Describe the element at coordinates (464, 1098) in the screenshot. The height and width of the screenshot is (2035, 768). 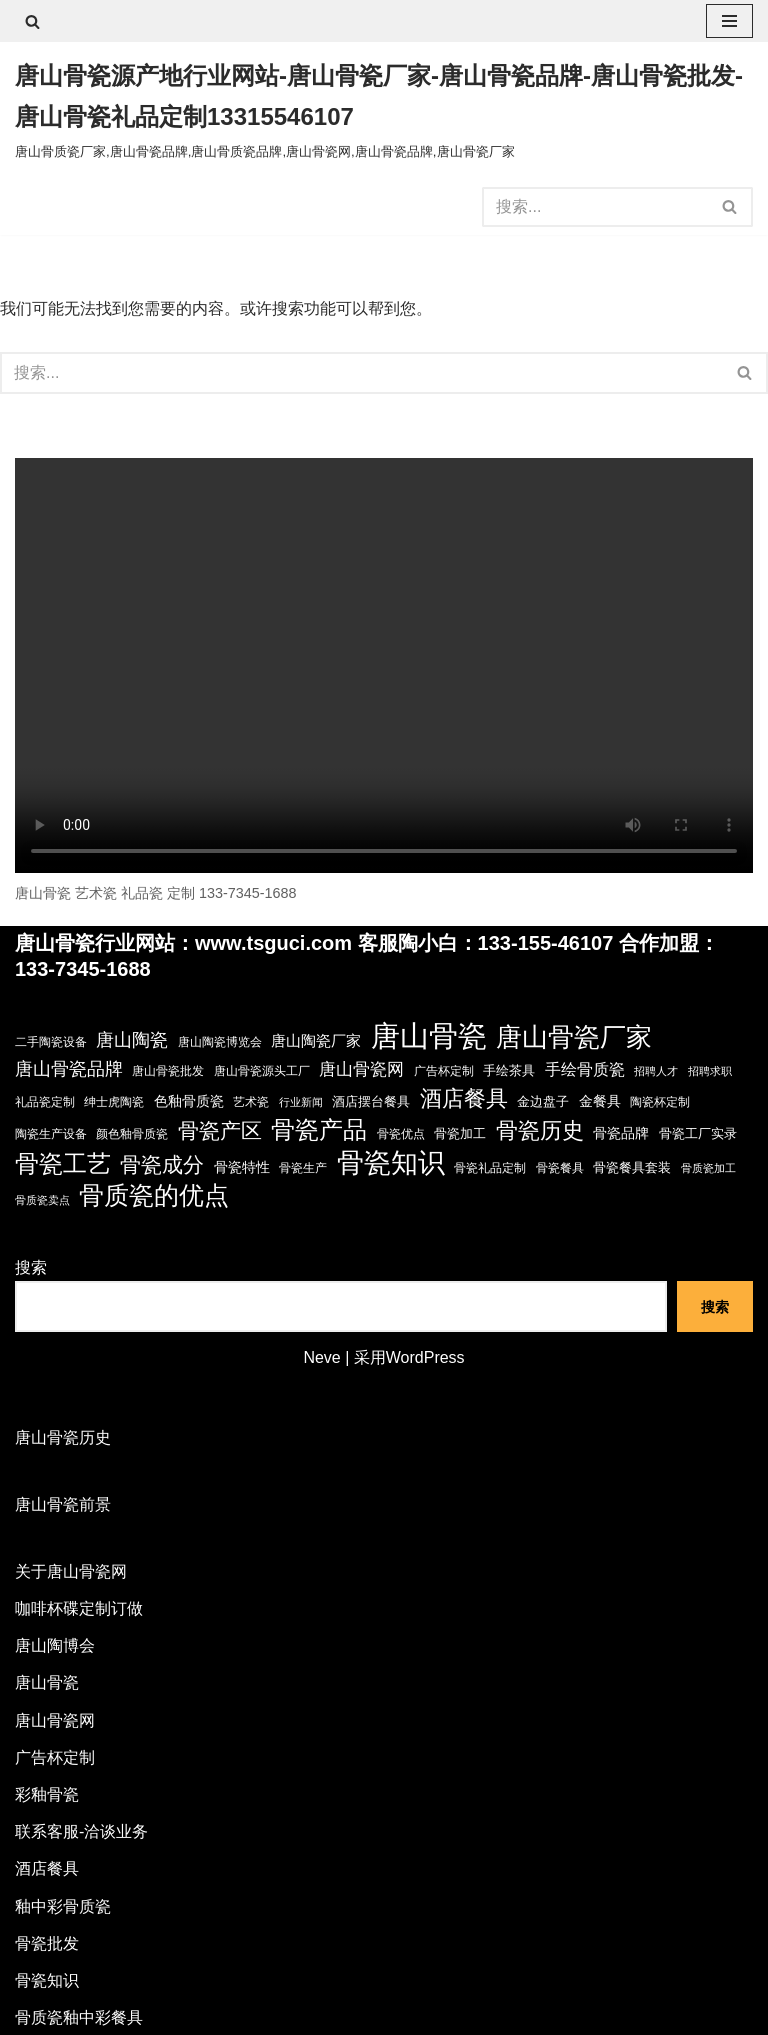
I see `酒店餐具 [酒店餐具 (36 项)]` at that location.